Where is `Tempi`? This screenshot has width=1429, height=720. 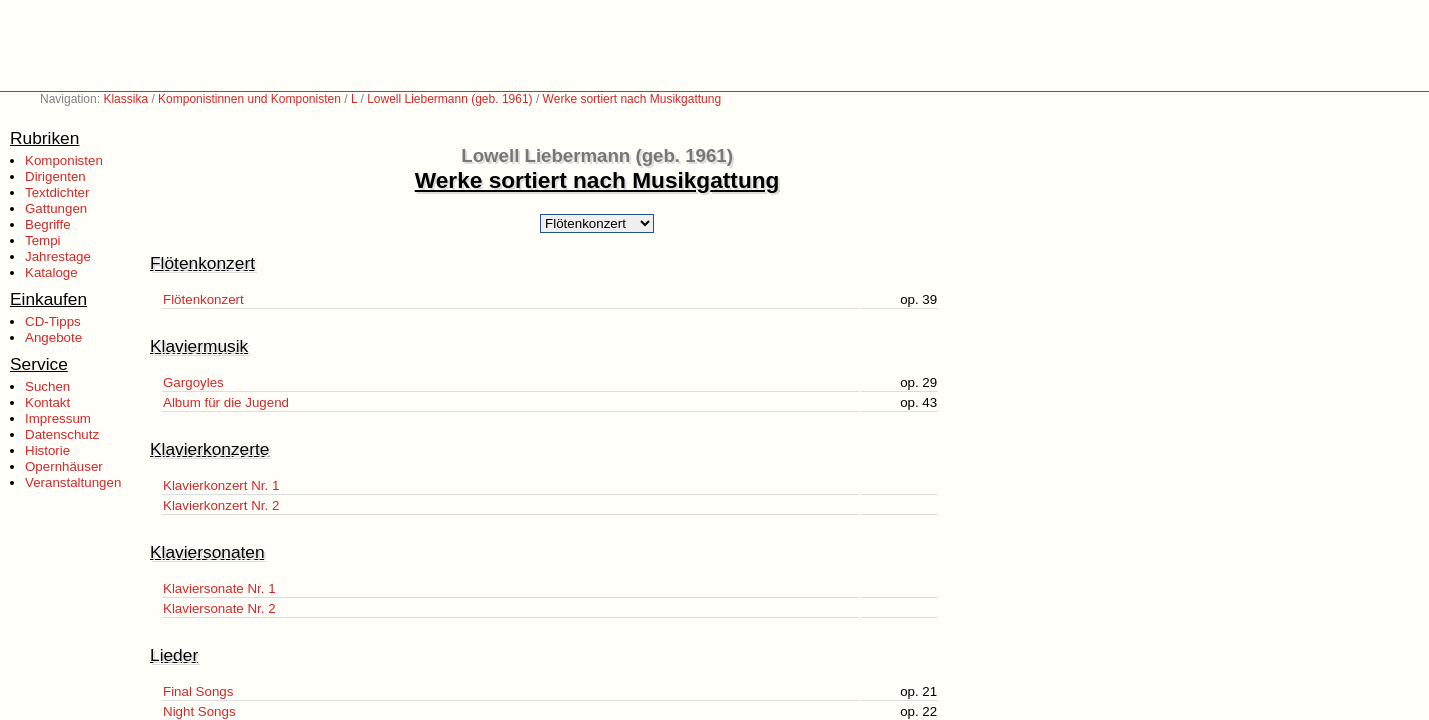 Tempi is located at coordinates (43, 240).